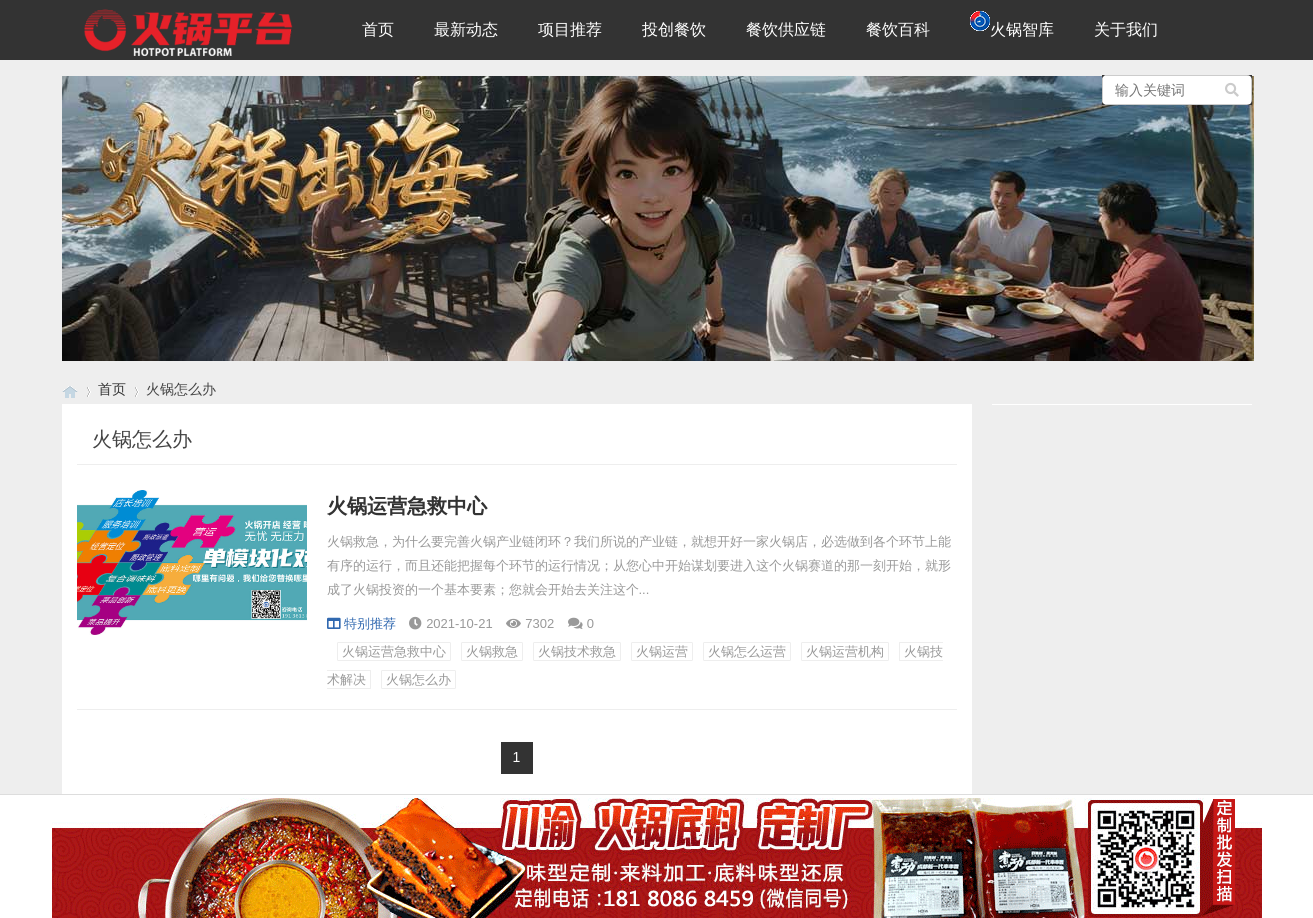  I want to click on 火锅技术救急, so click(577, 651).